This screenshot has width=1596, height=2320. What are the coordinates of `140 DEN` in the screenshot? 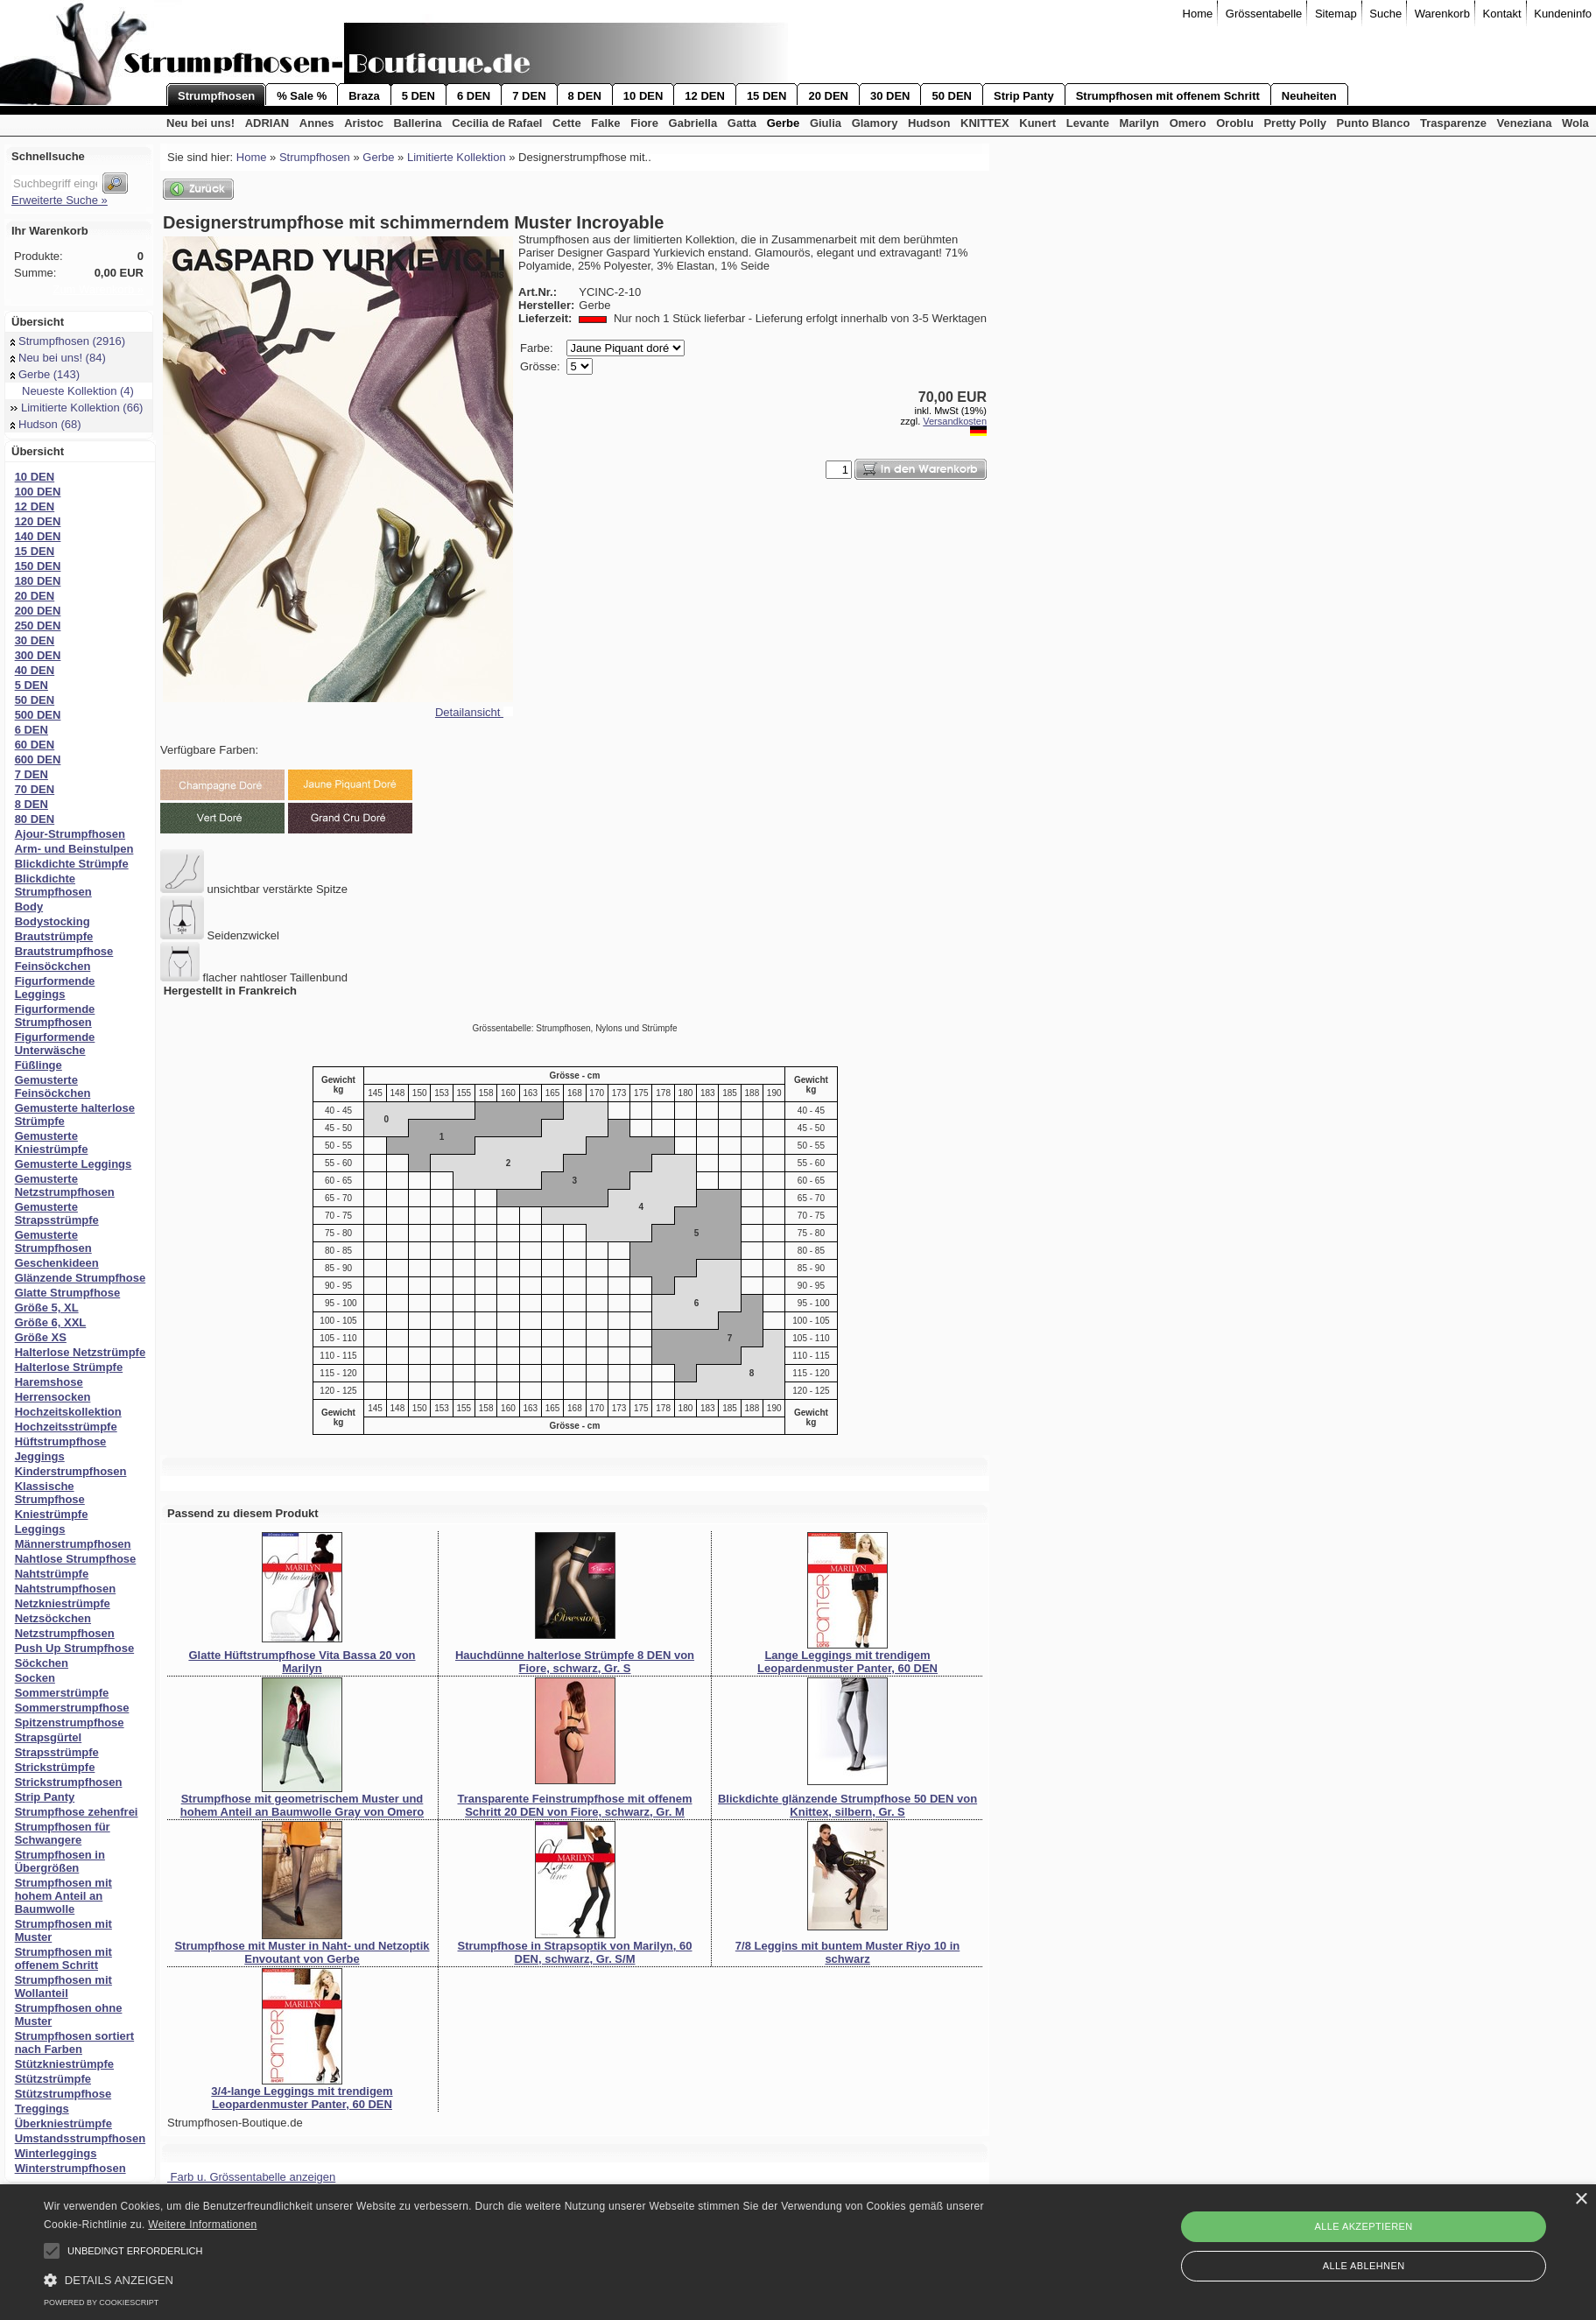 It's located at (38, 536).